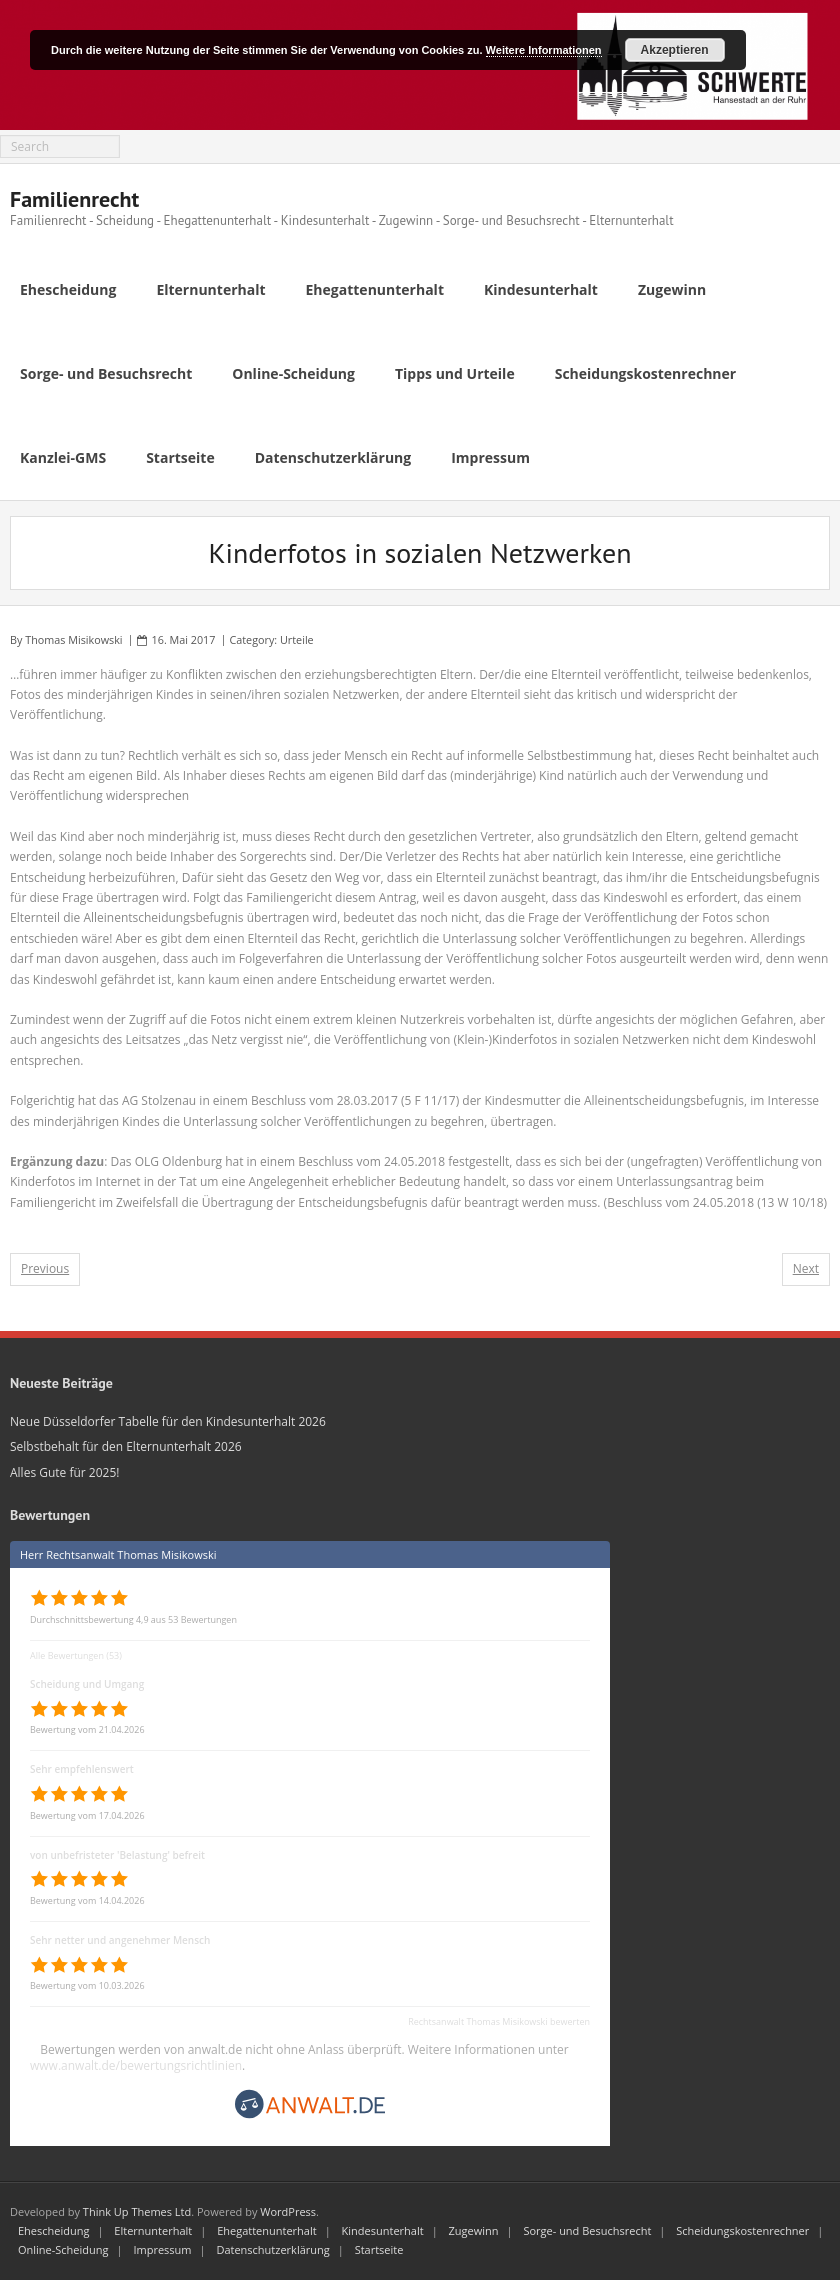 The width and height of the screenshot is (840, 2280). Describe the element at coordinates (73, 639) in the screenshot. I see `Thomas Misikowski` at that location.